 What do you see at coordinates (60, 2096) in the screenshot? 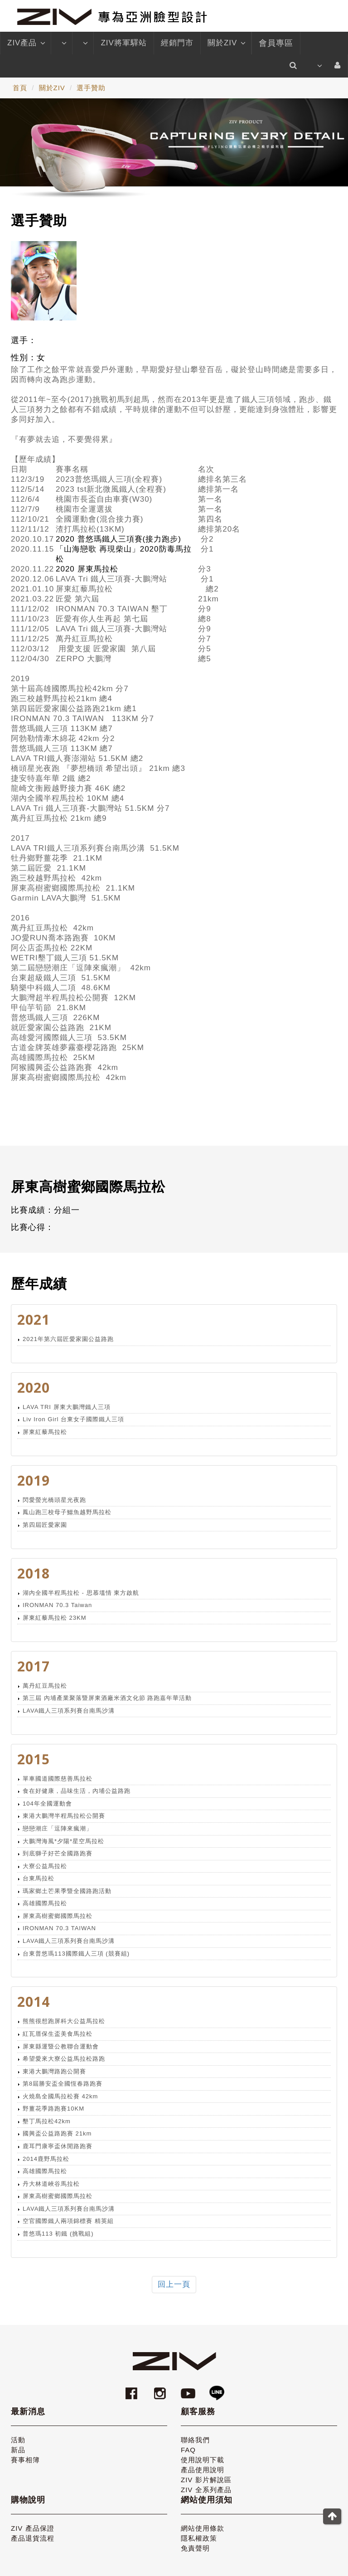
I see `火燒島全國馬拉松賽 42km` at bounding box center [60, 2096].